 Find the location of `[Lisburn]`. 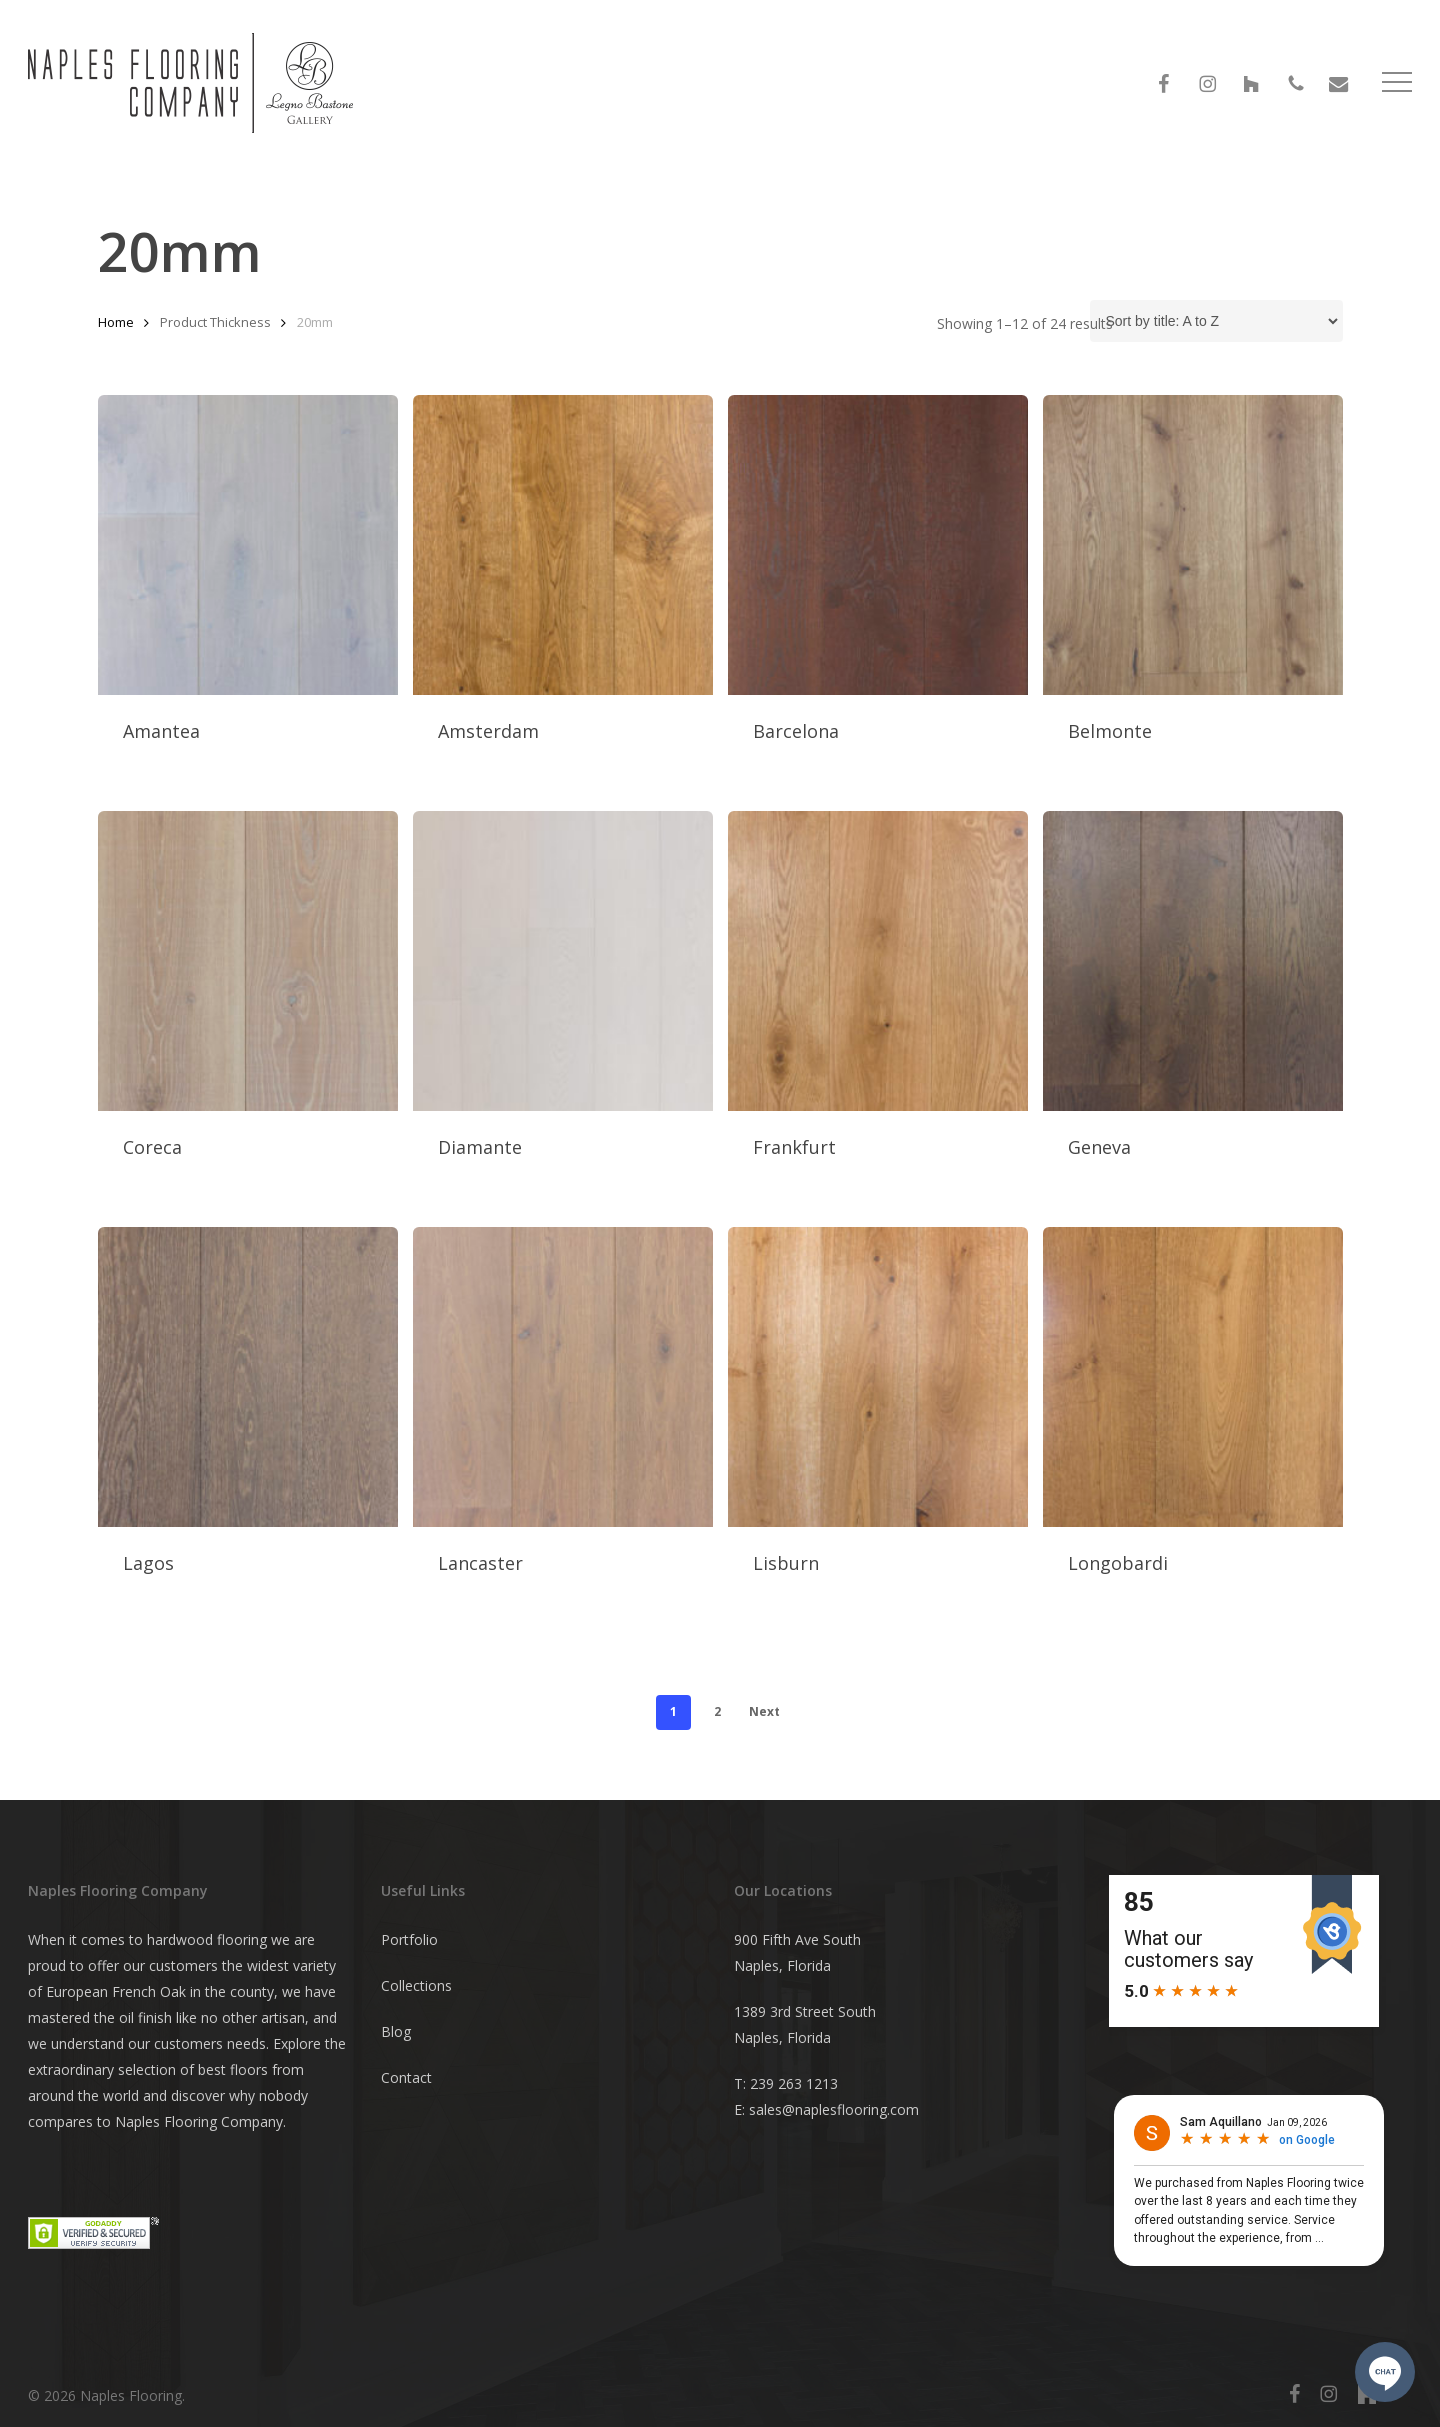

[Lisburn] is located at coordinates (878, 1377).